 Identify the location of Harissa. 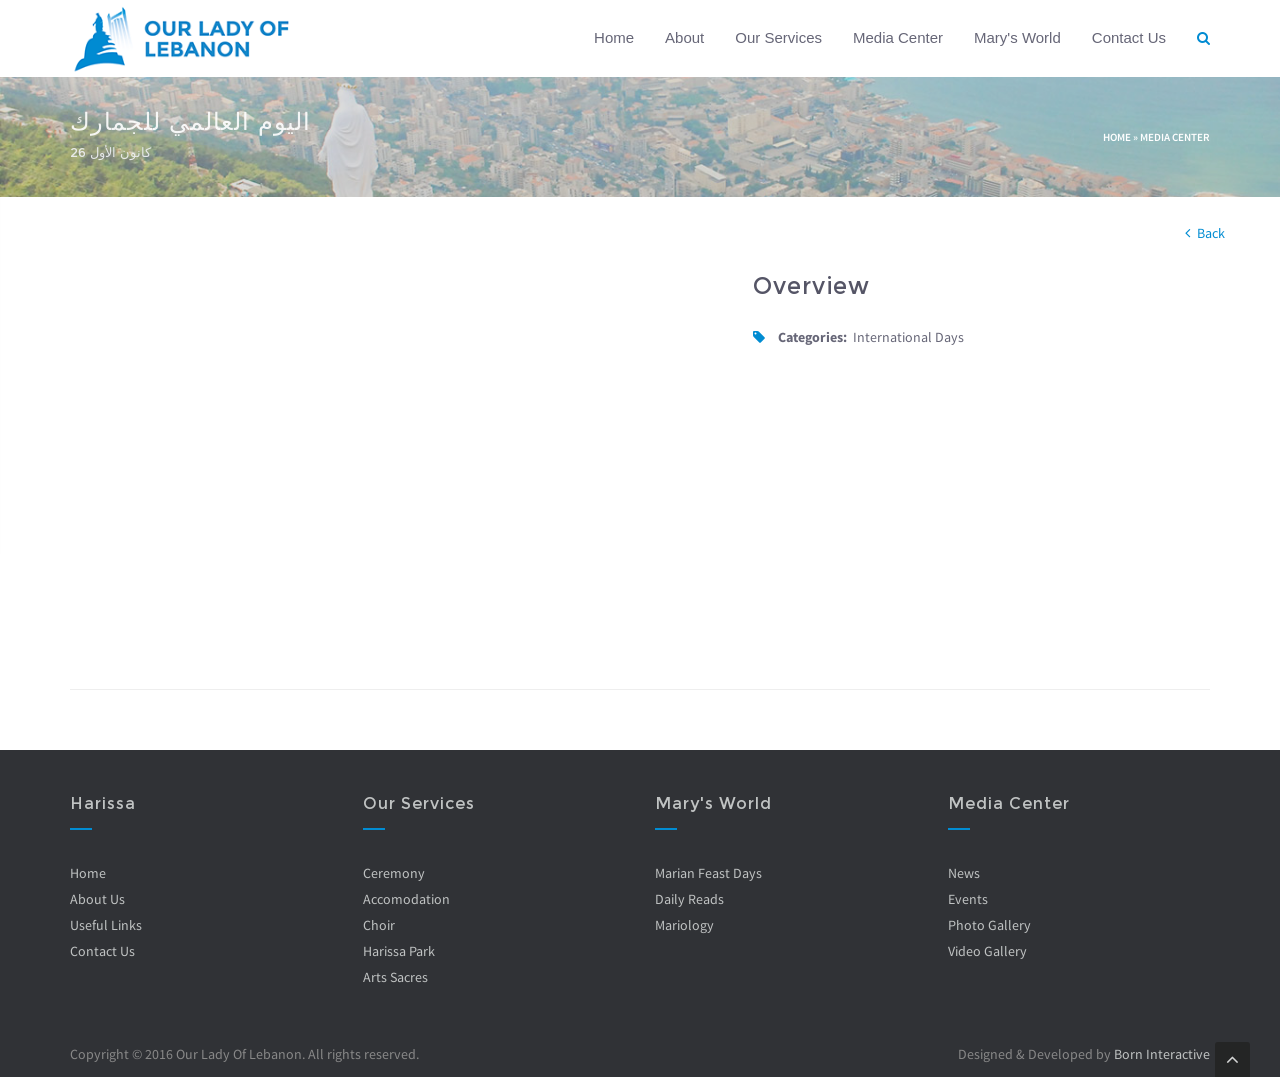
(103, 803).